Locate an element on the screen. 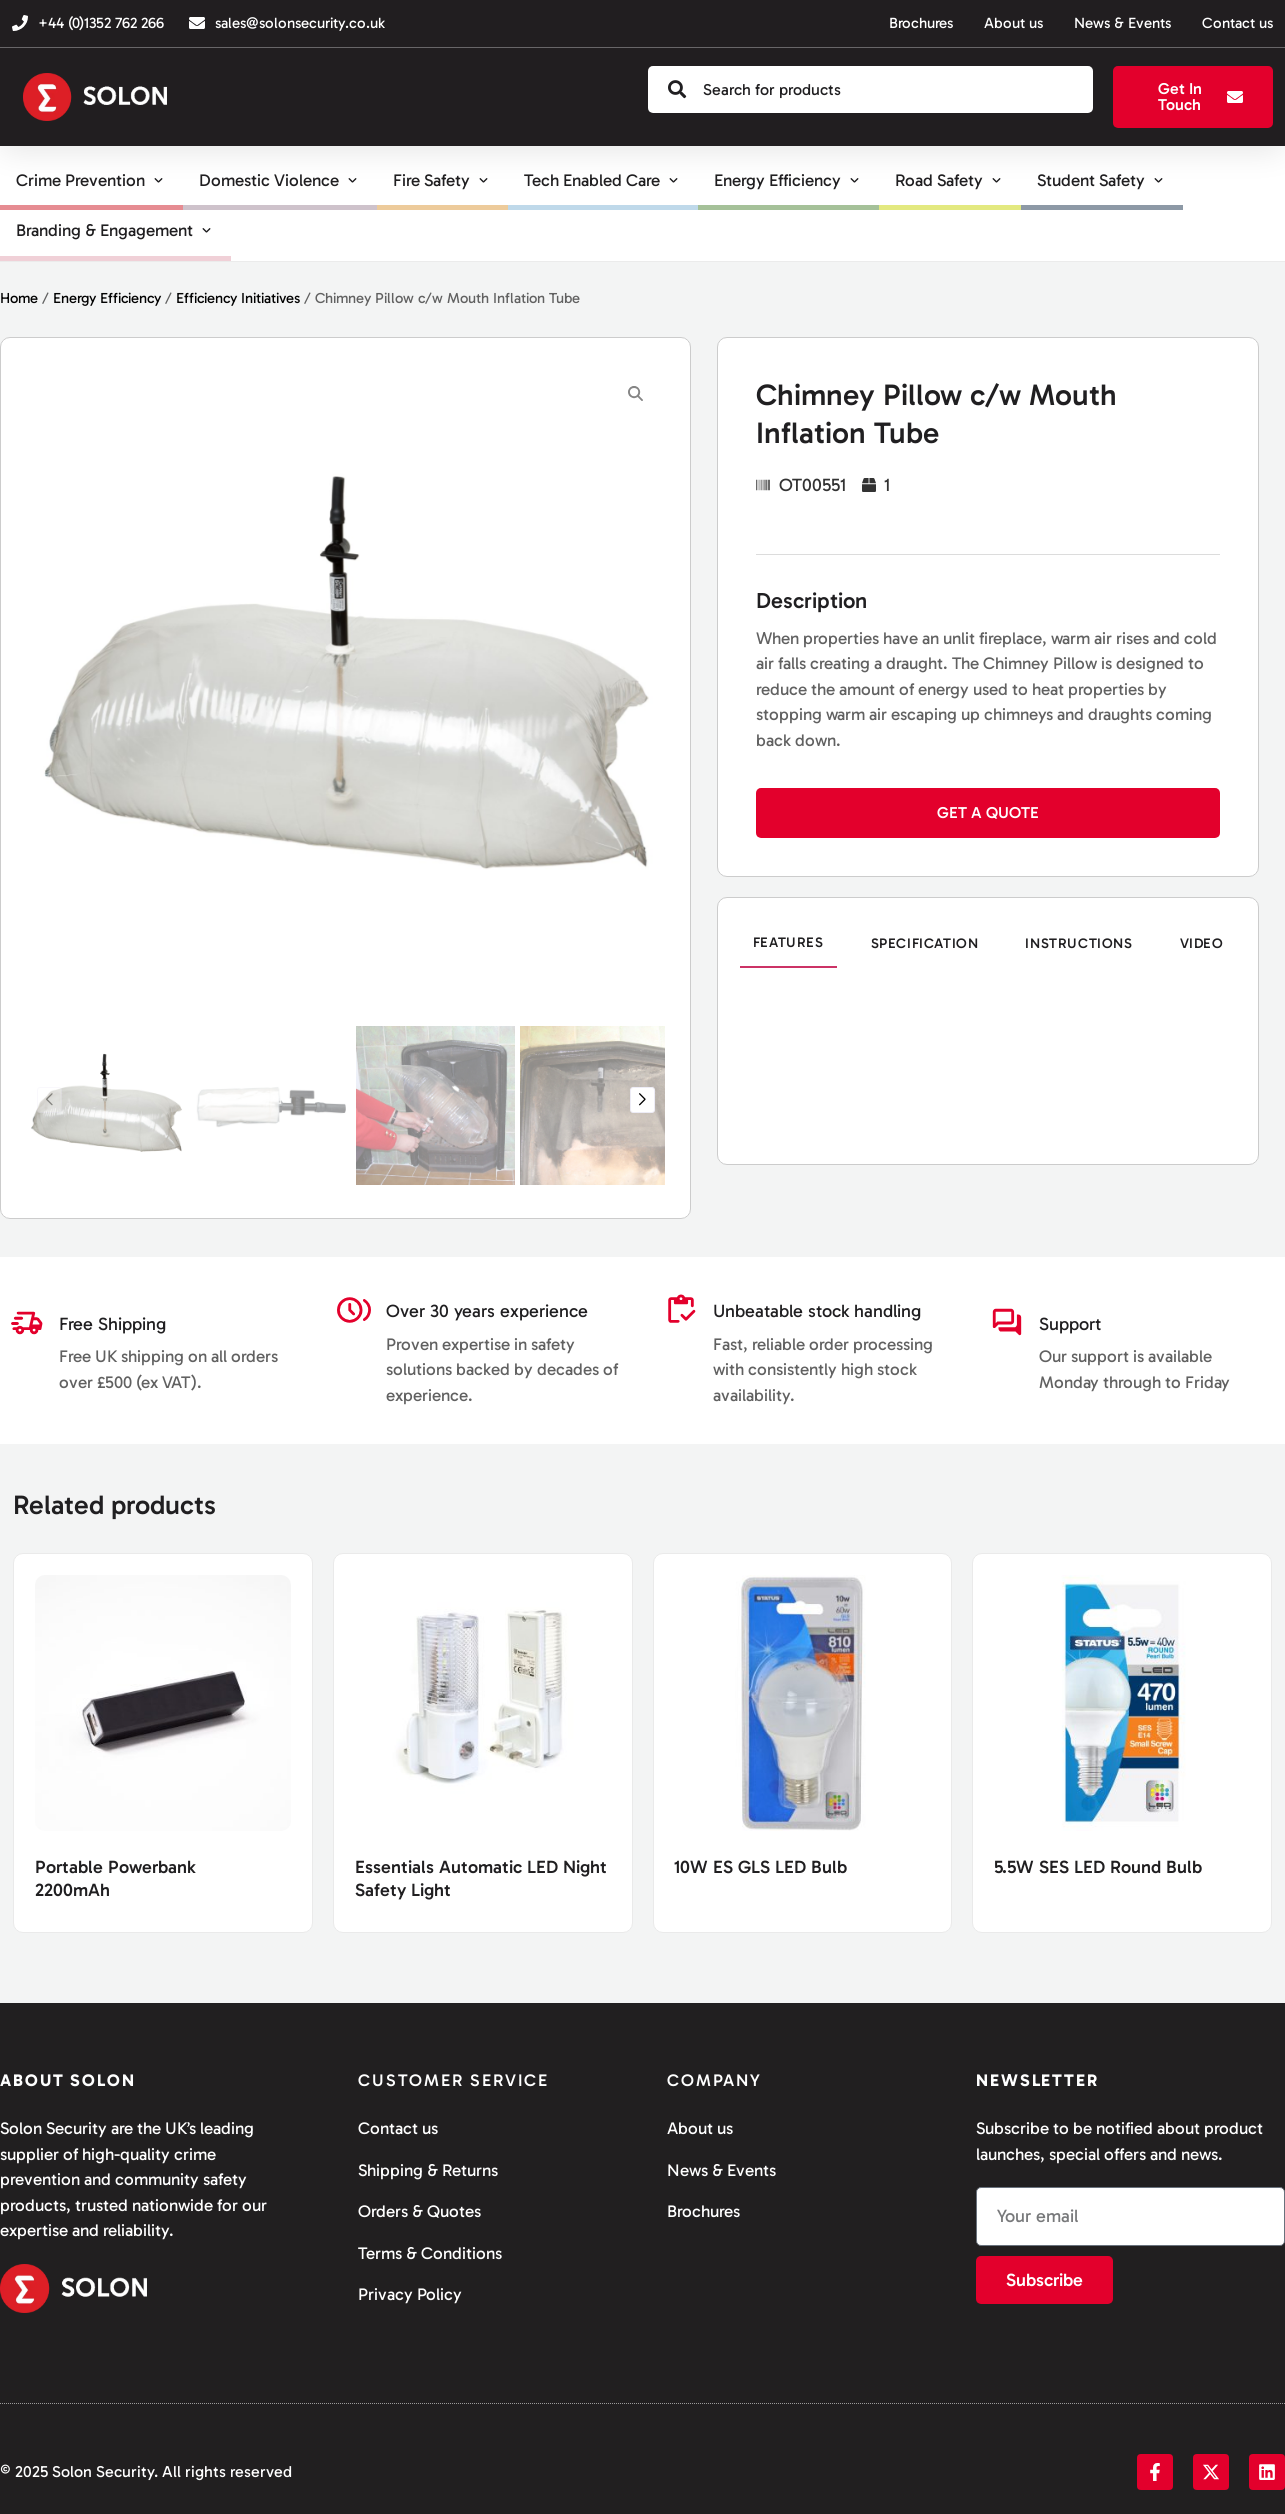  [button] is located at coordinates (642, 1100).